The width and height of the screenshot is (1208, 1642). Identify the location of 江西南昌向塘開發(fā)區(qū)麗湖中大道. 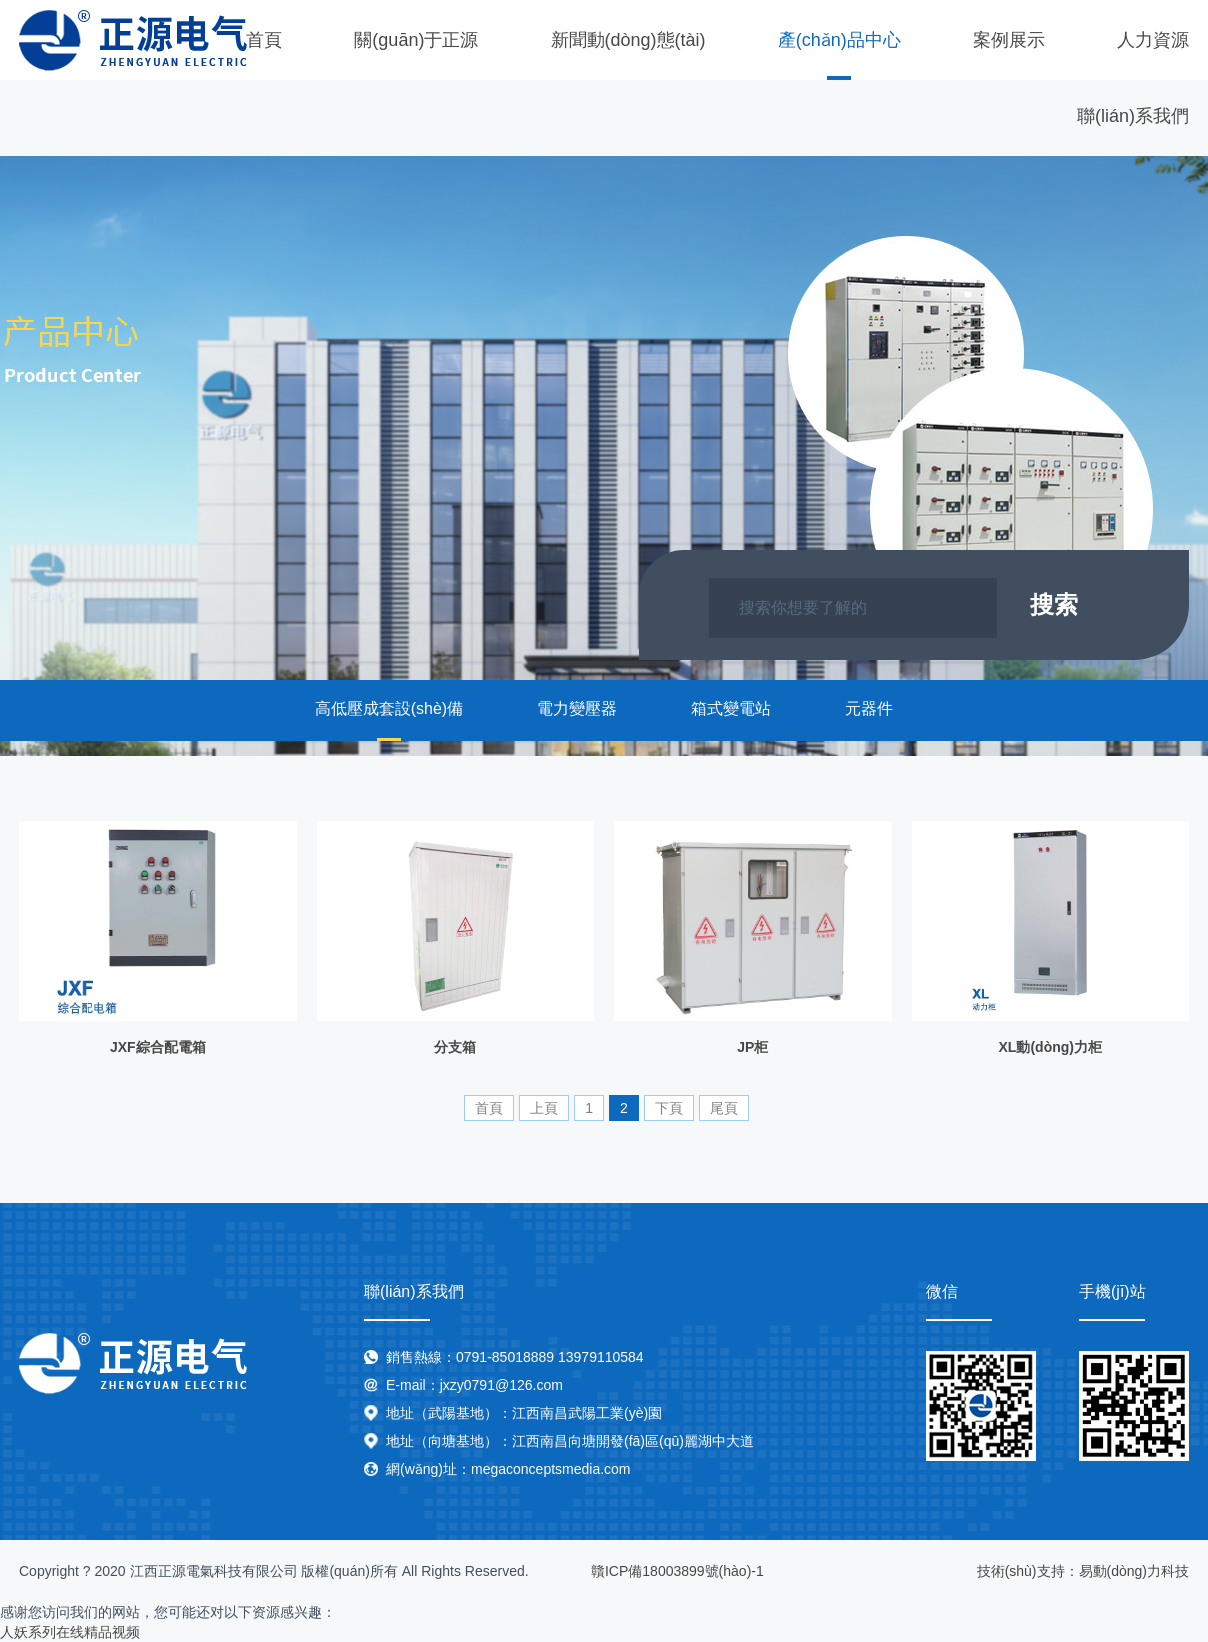
(633, 1441).